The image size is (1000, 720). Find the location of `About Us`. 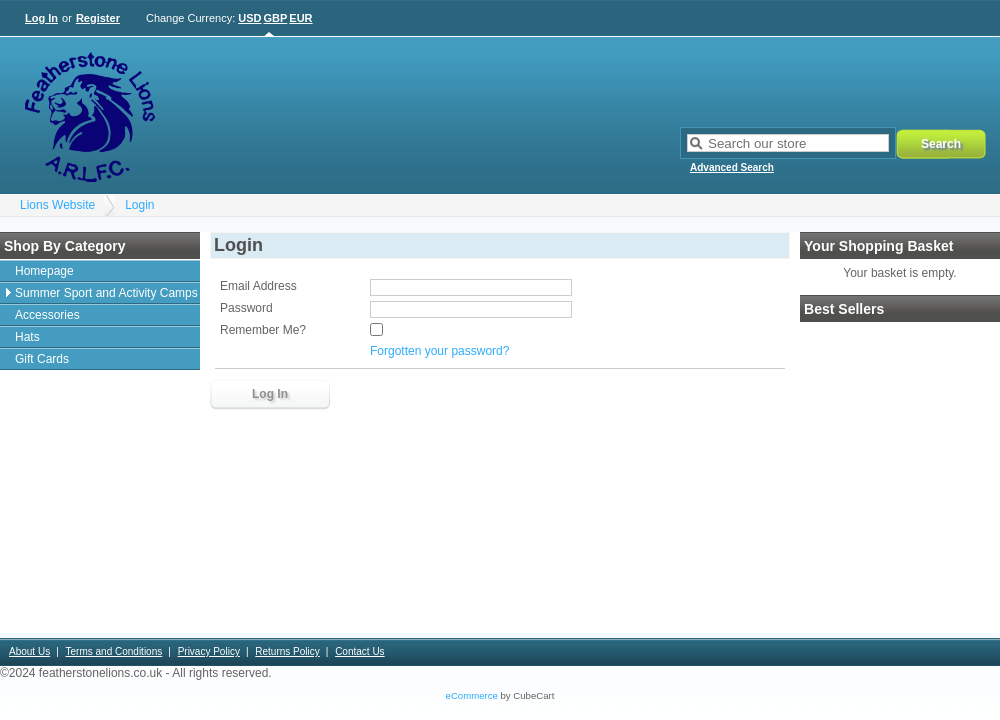

About Us is located at coordinates (29, 651).